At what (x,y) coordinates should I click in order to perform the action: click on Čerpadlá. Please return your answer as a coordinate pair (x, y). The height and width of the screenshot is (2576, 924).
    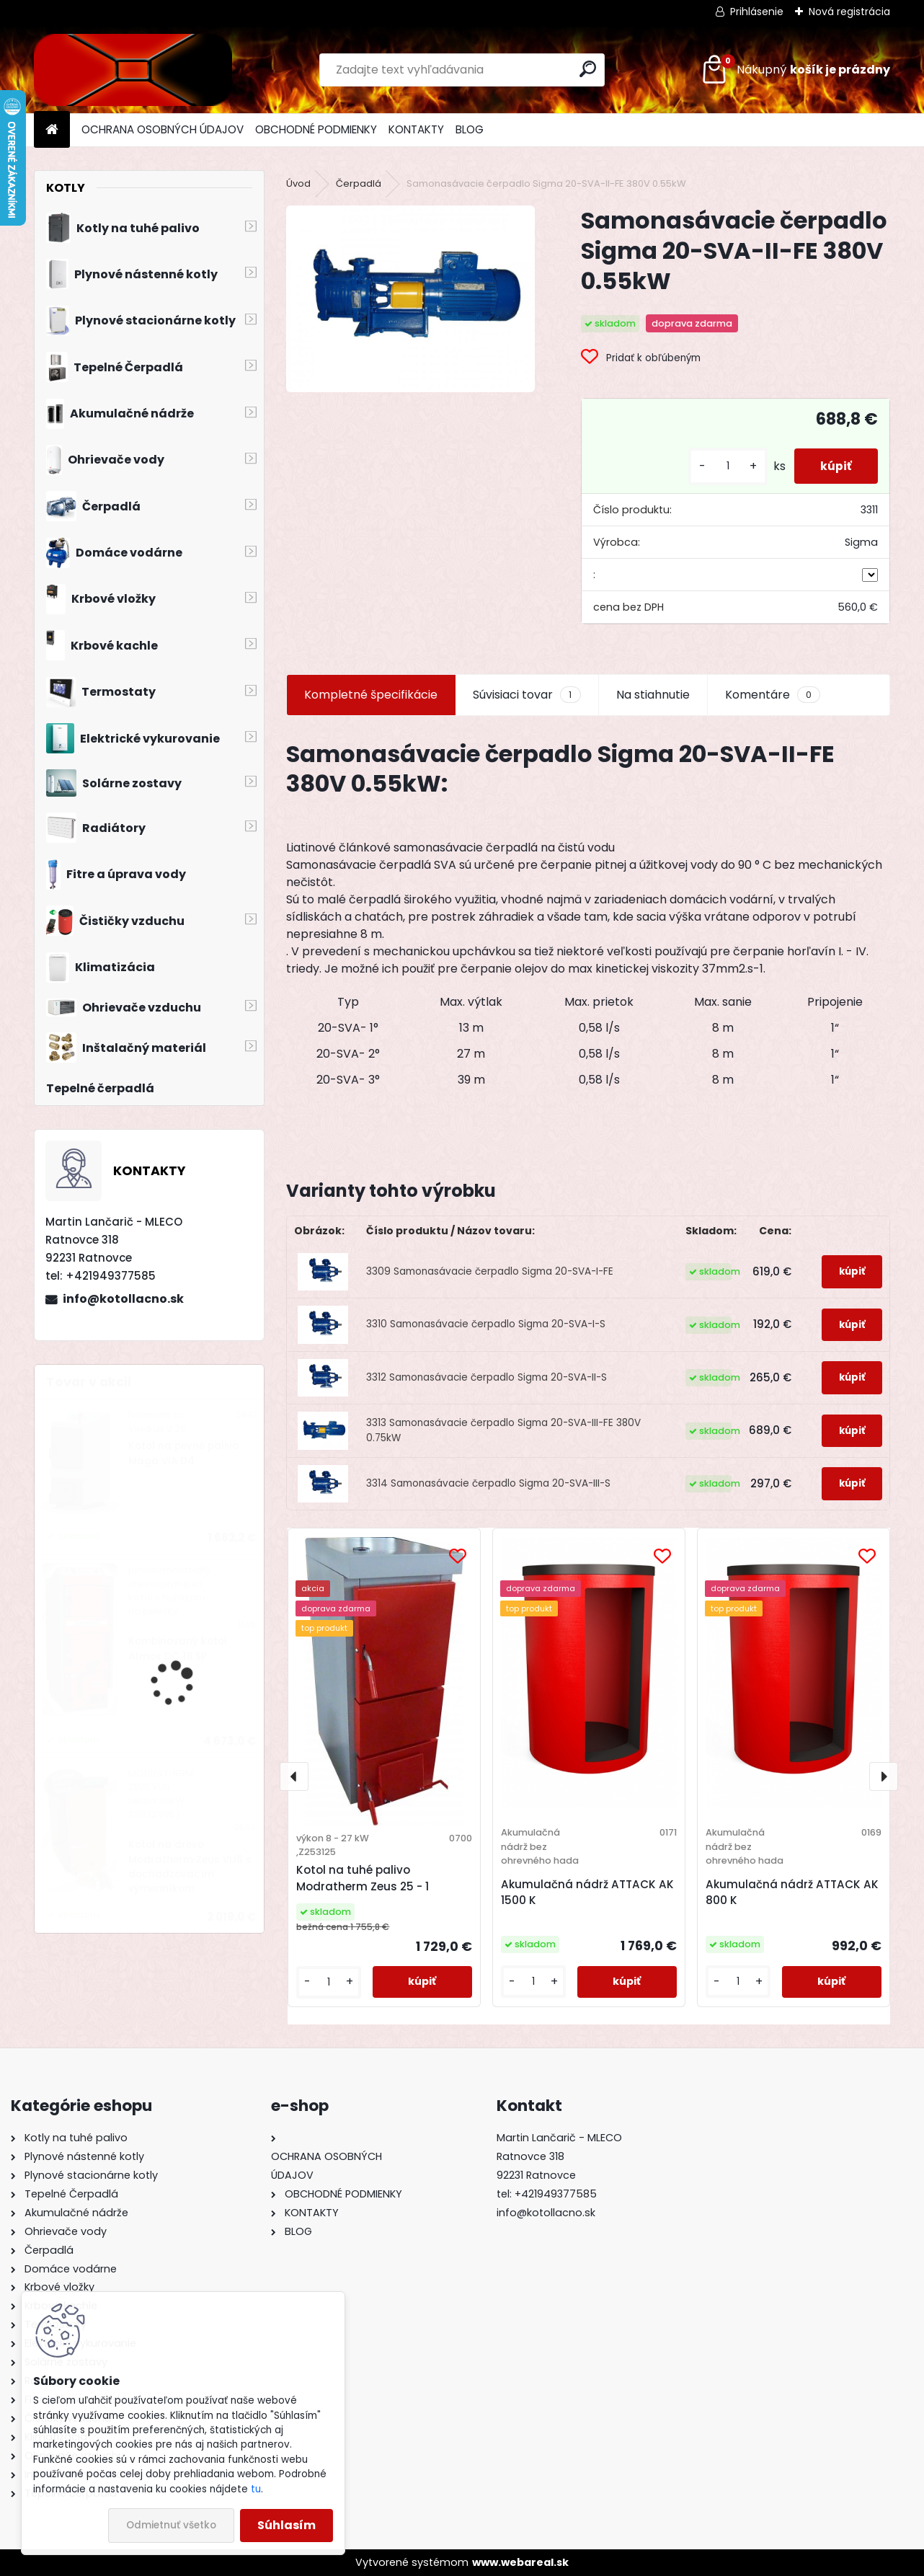
    Looking at the image, I should click on (358, 183).